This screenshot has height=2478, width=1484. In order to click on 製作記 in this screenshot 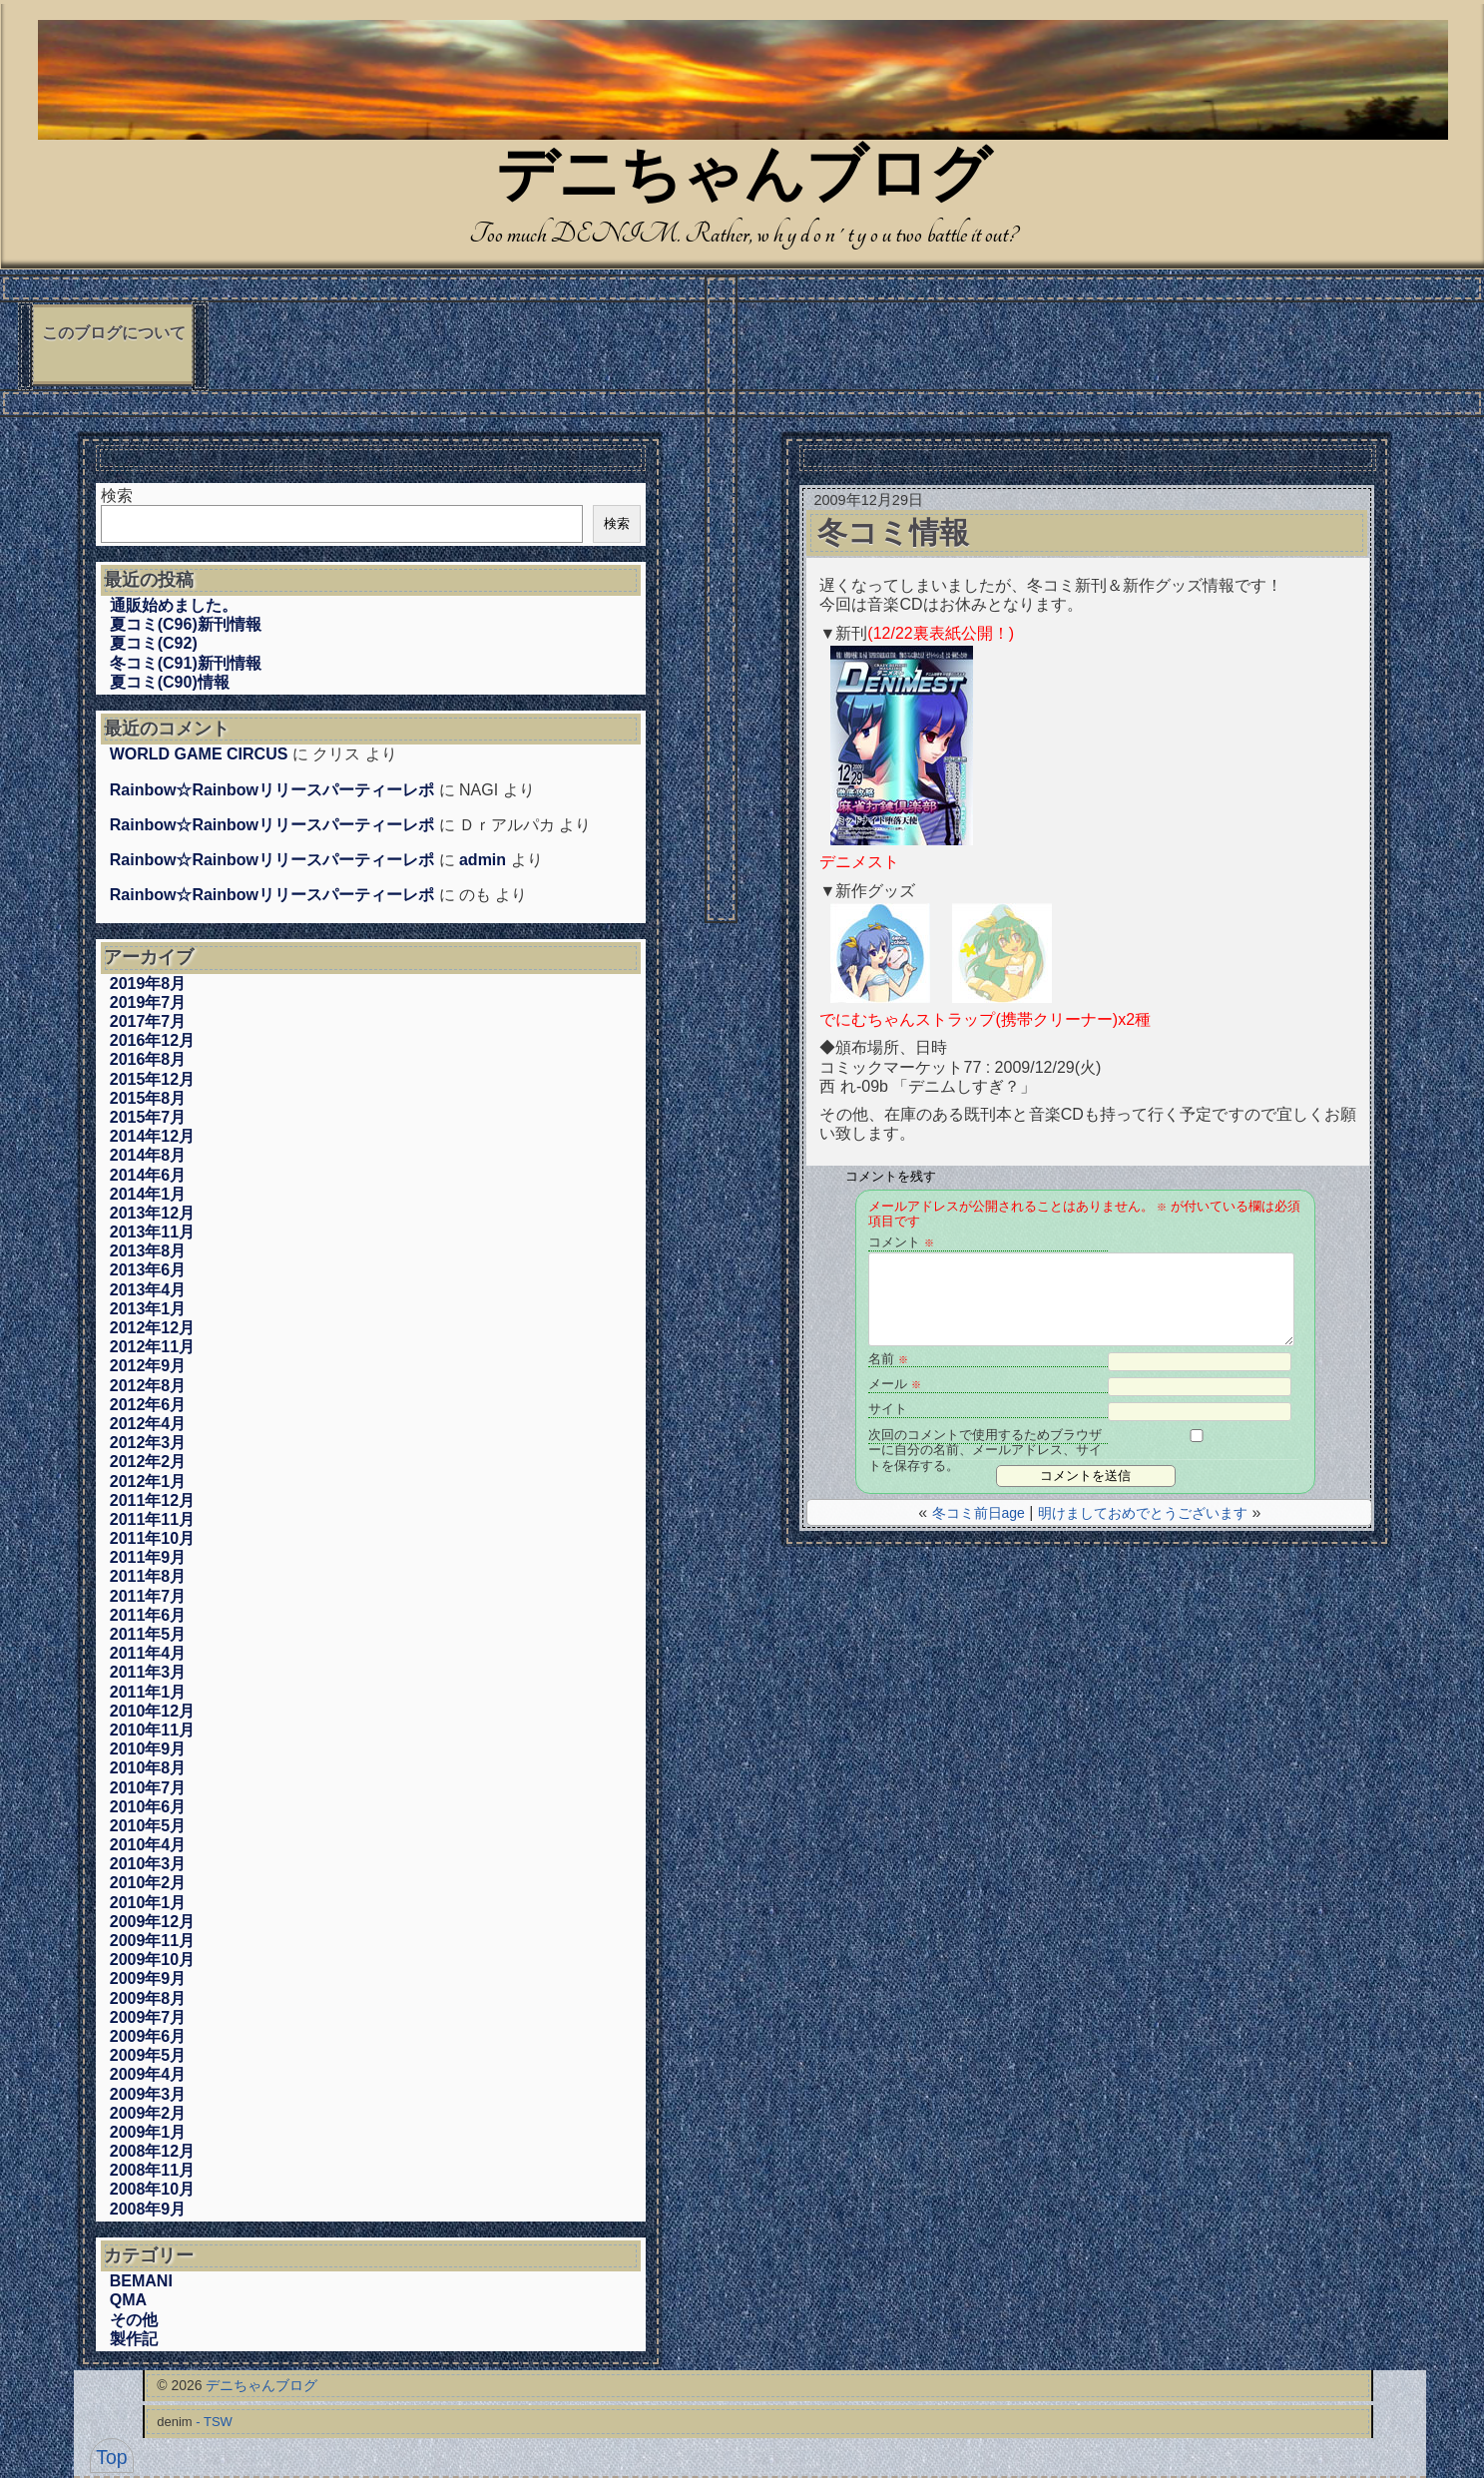, I will do `click(134, 2338)`.